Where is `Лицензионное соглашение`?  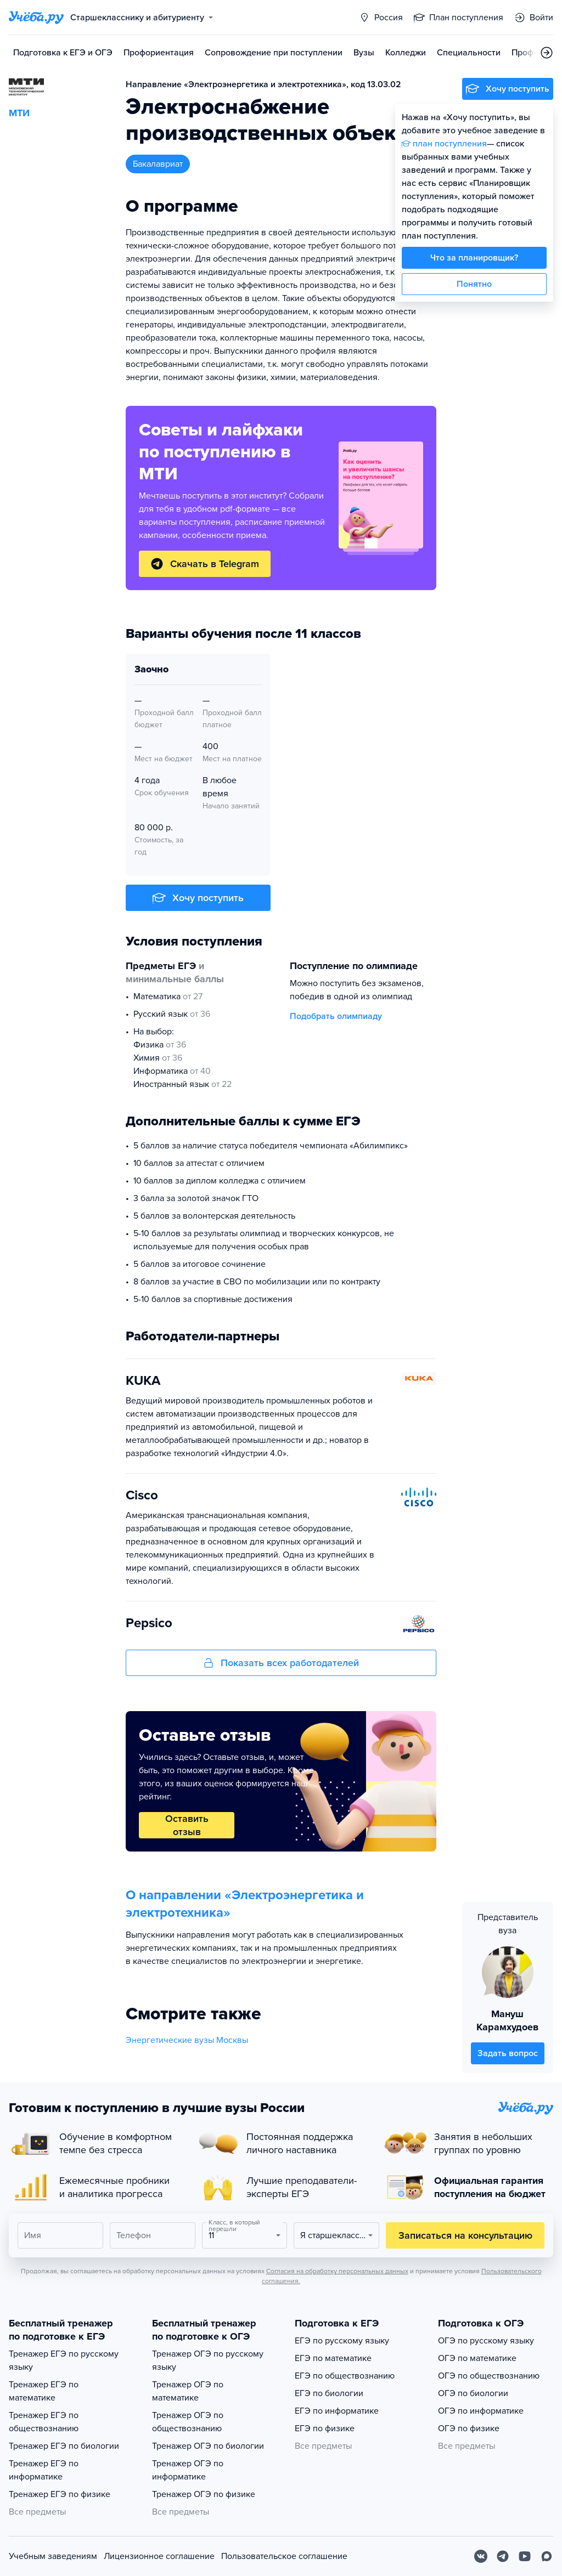 Лицензионное соглашение is located at coordinates (159, 2556).